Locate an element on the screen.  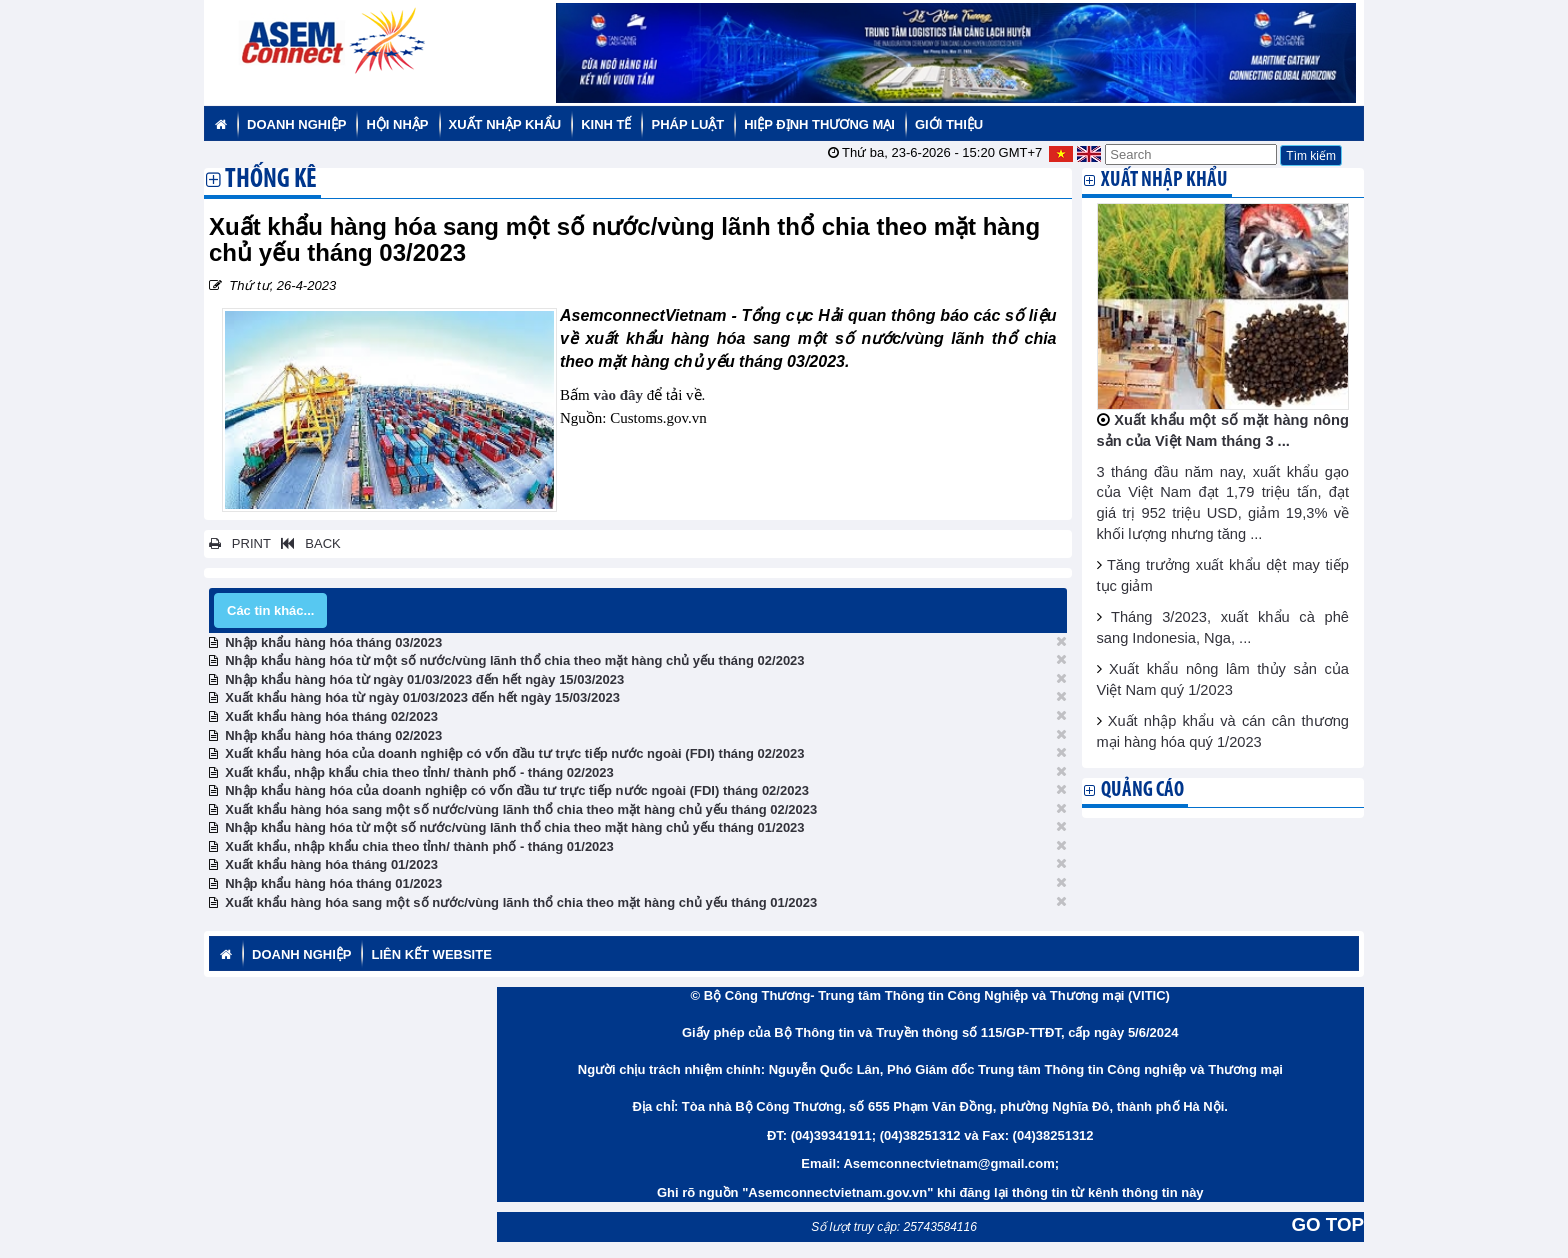
BACK is located at coordinates (307, 543).